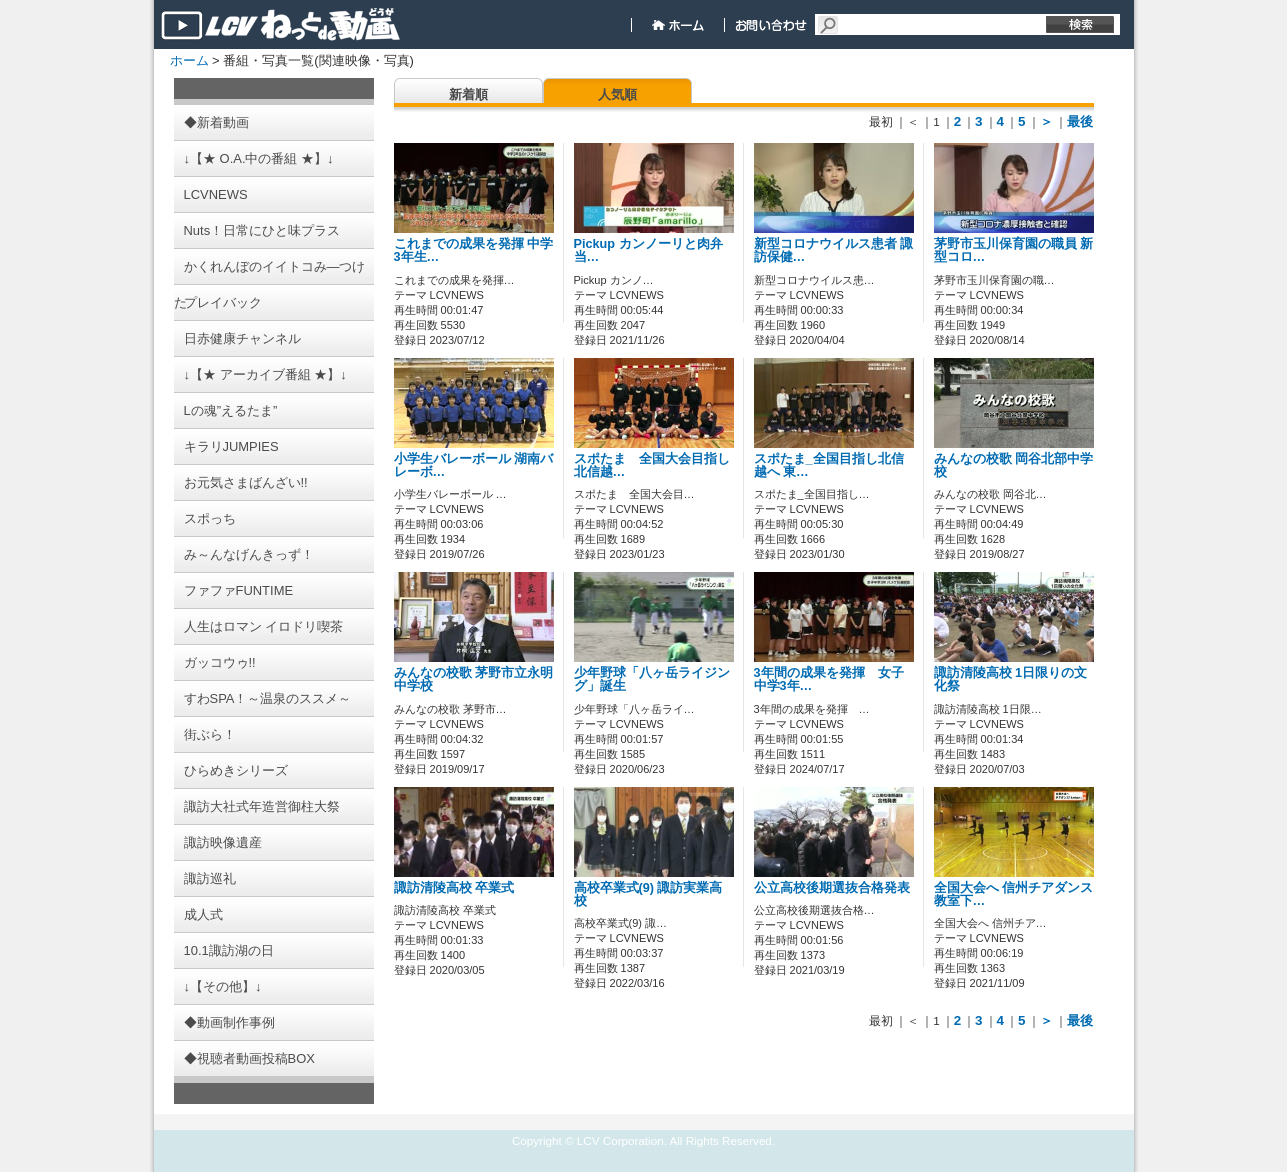 The height and width of the screenshot is (1172, 1287). What do you see at coordinates (1014, 465) in the screenshot?
I see `みんなの校歌 岡谷北部中学校` at bounding box center [1014, 465].